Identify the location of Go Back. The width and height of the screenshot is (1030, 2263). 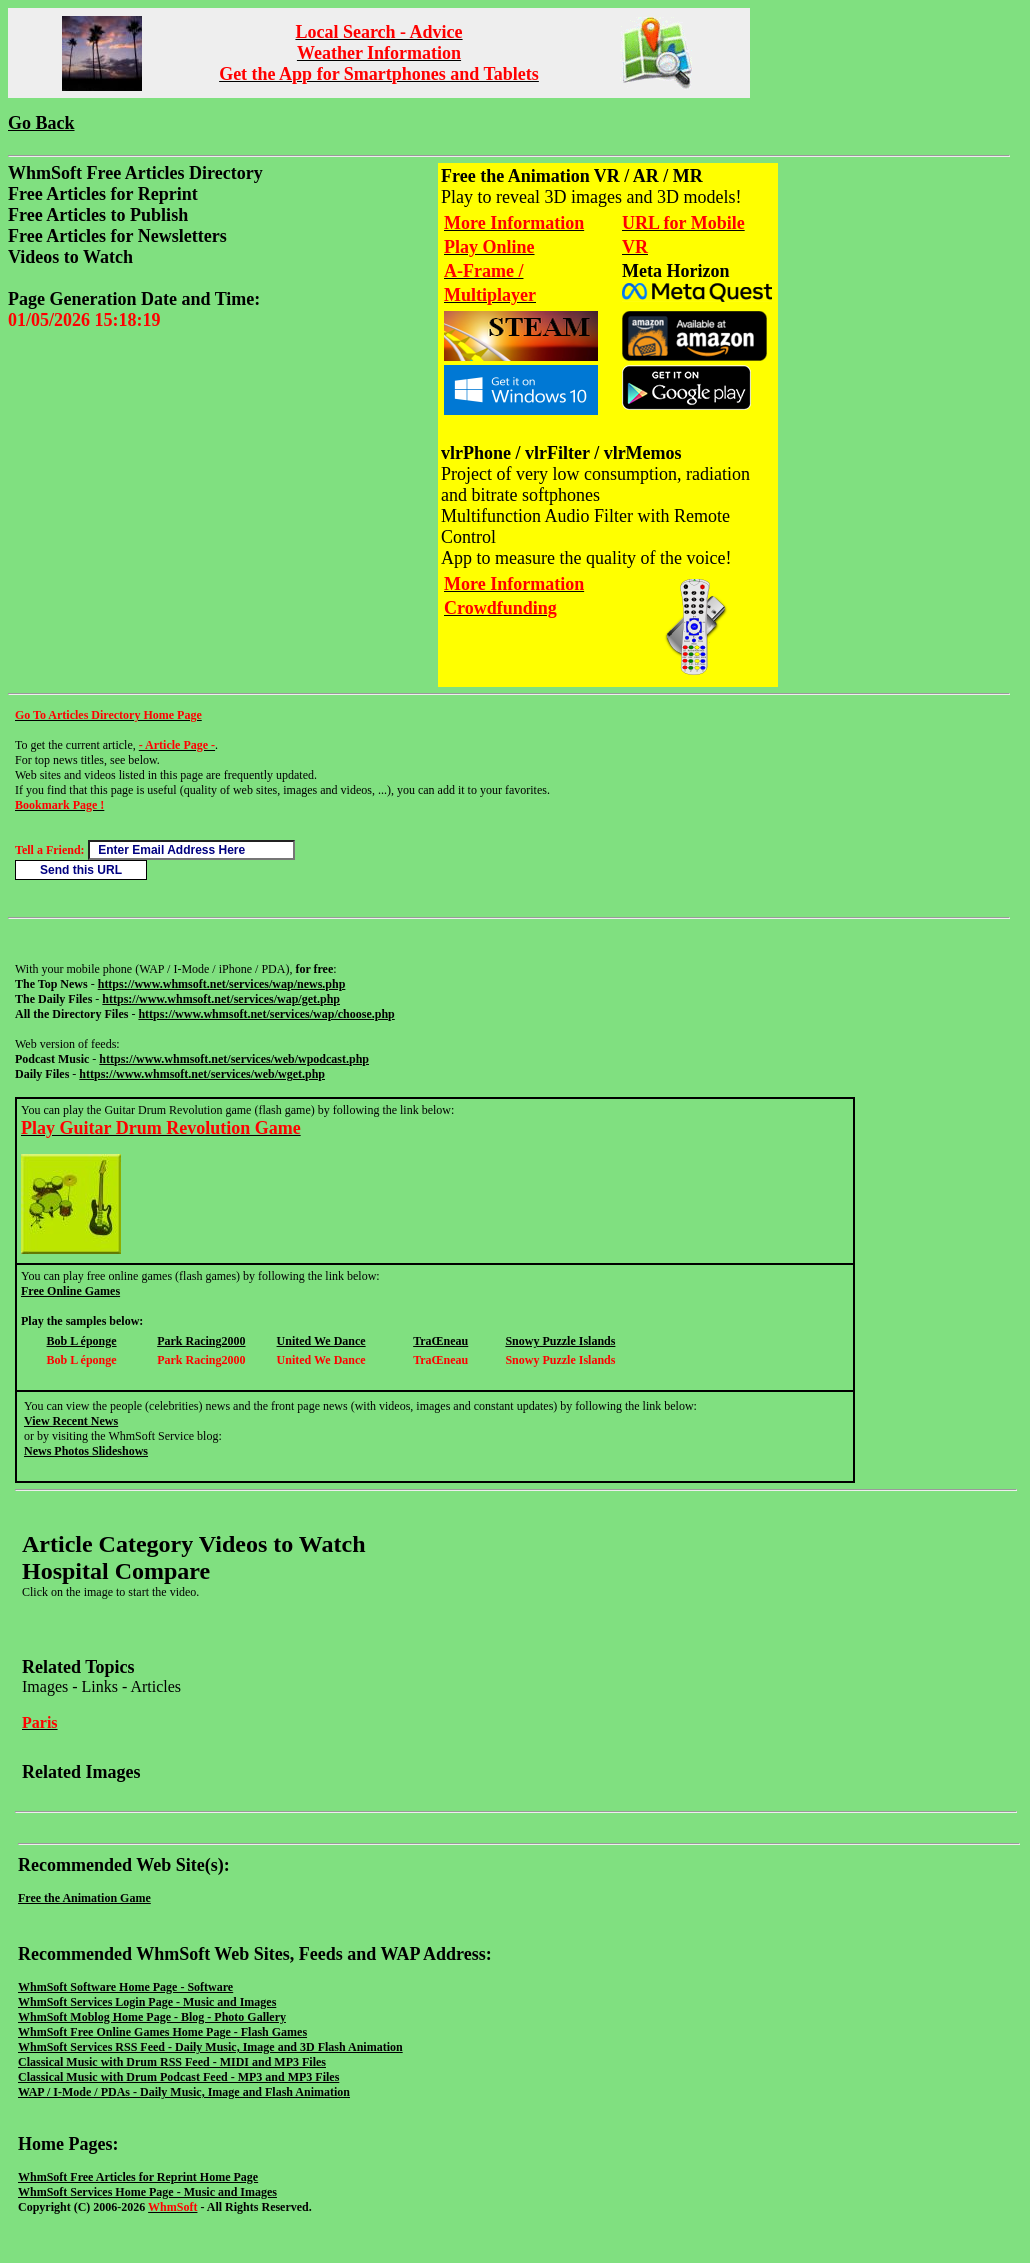
(41, 123).